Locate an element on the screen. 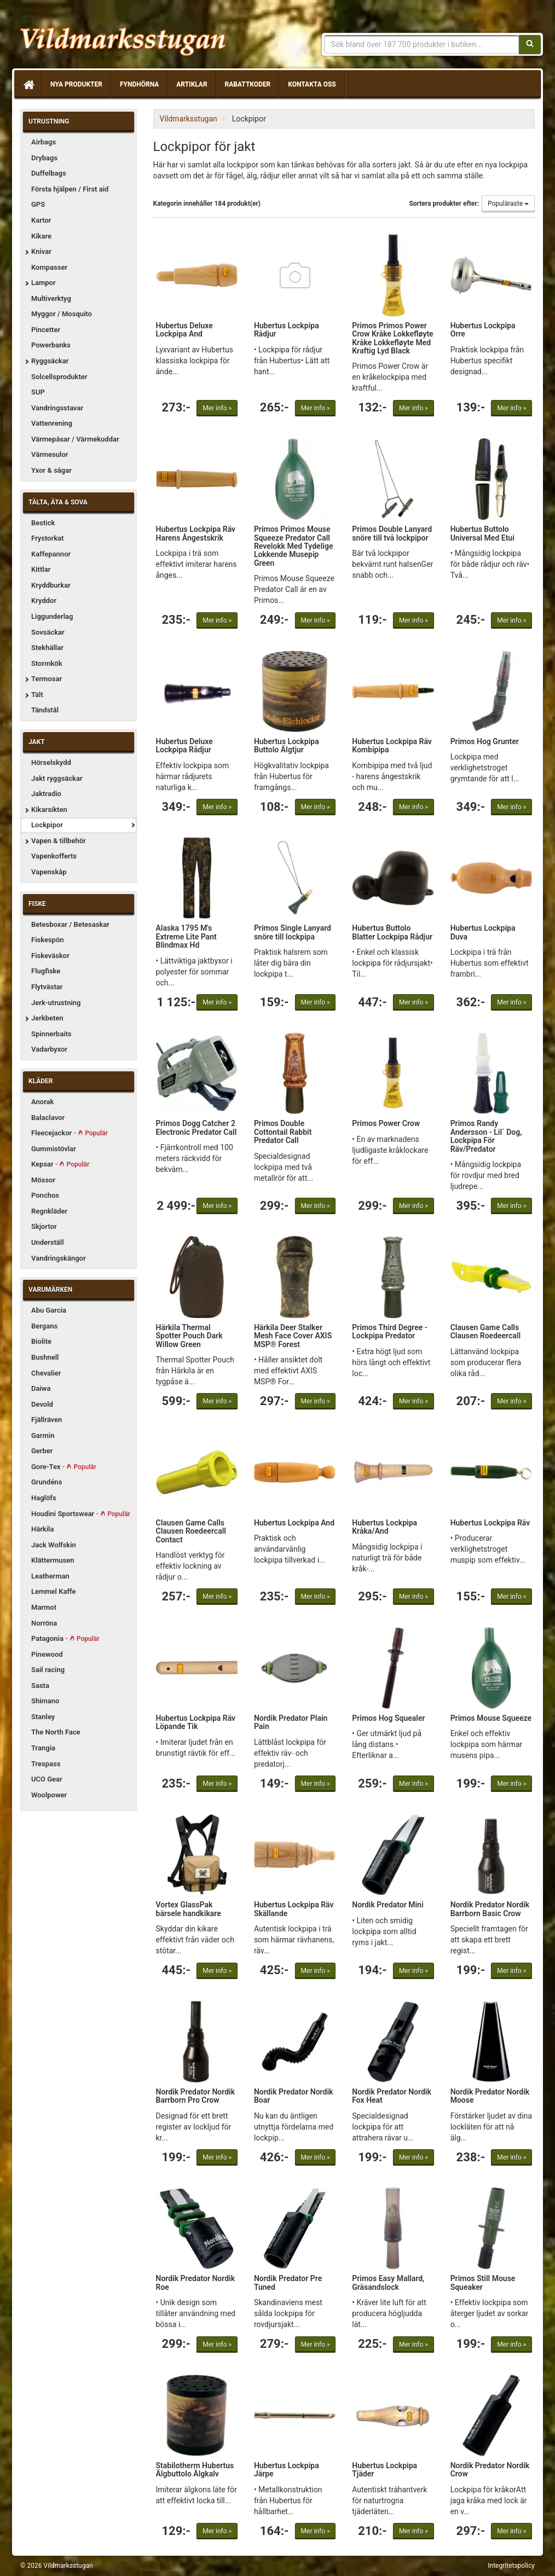 This screenshot has width=555, height=2576. Nordik Predator Pre Tuned is located at coordinates (288, 2282).